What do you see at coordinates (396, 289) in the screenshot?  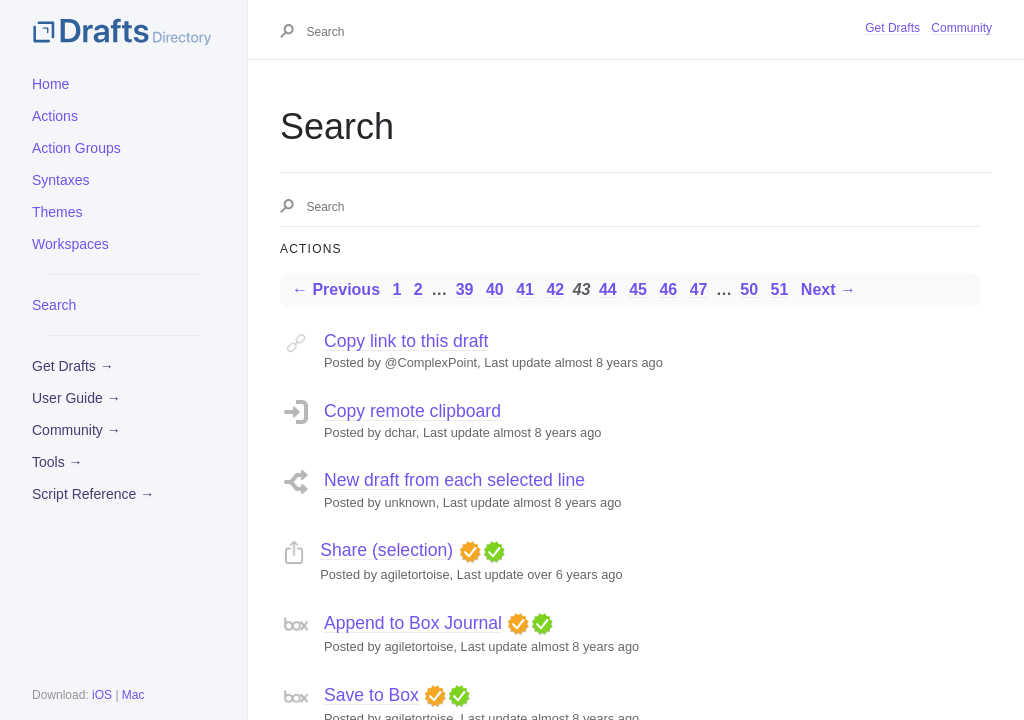 I see `1 [Page 1]` at bounding box center [396, 289].